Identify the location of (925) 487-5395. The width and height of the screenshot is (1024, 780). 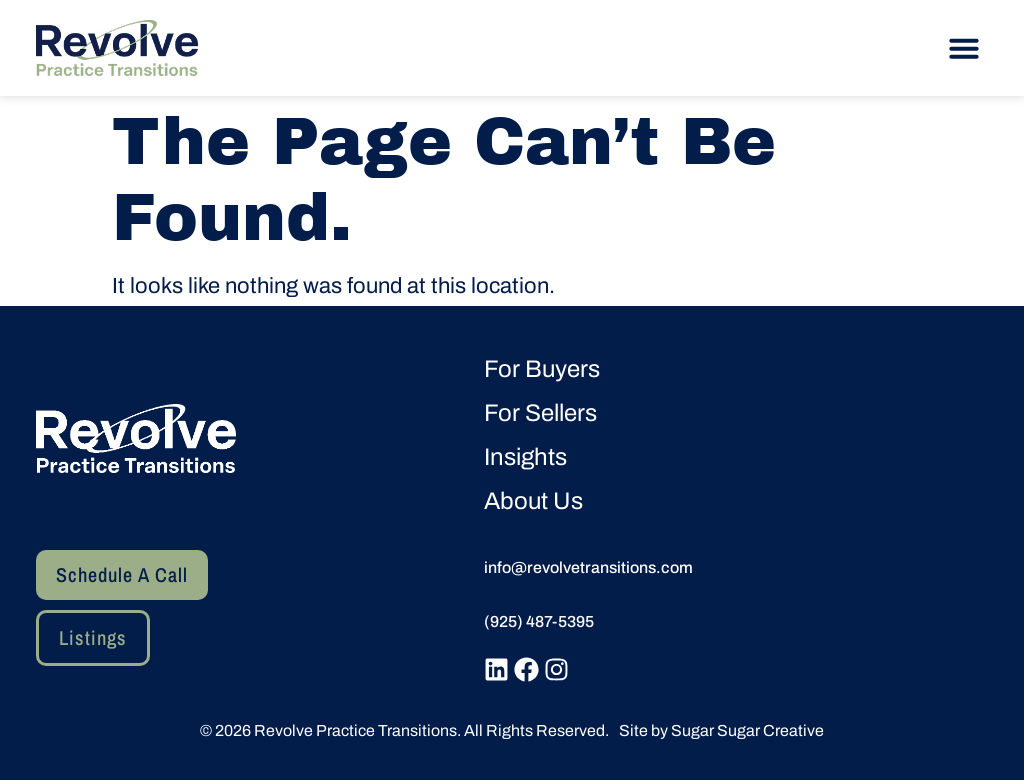
(539, 621).